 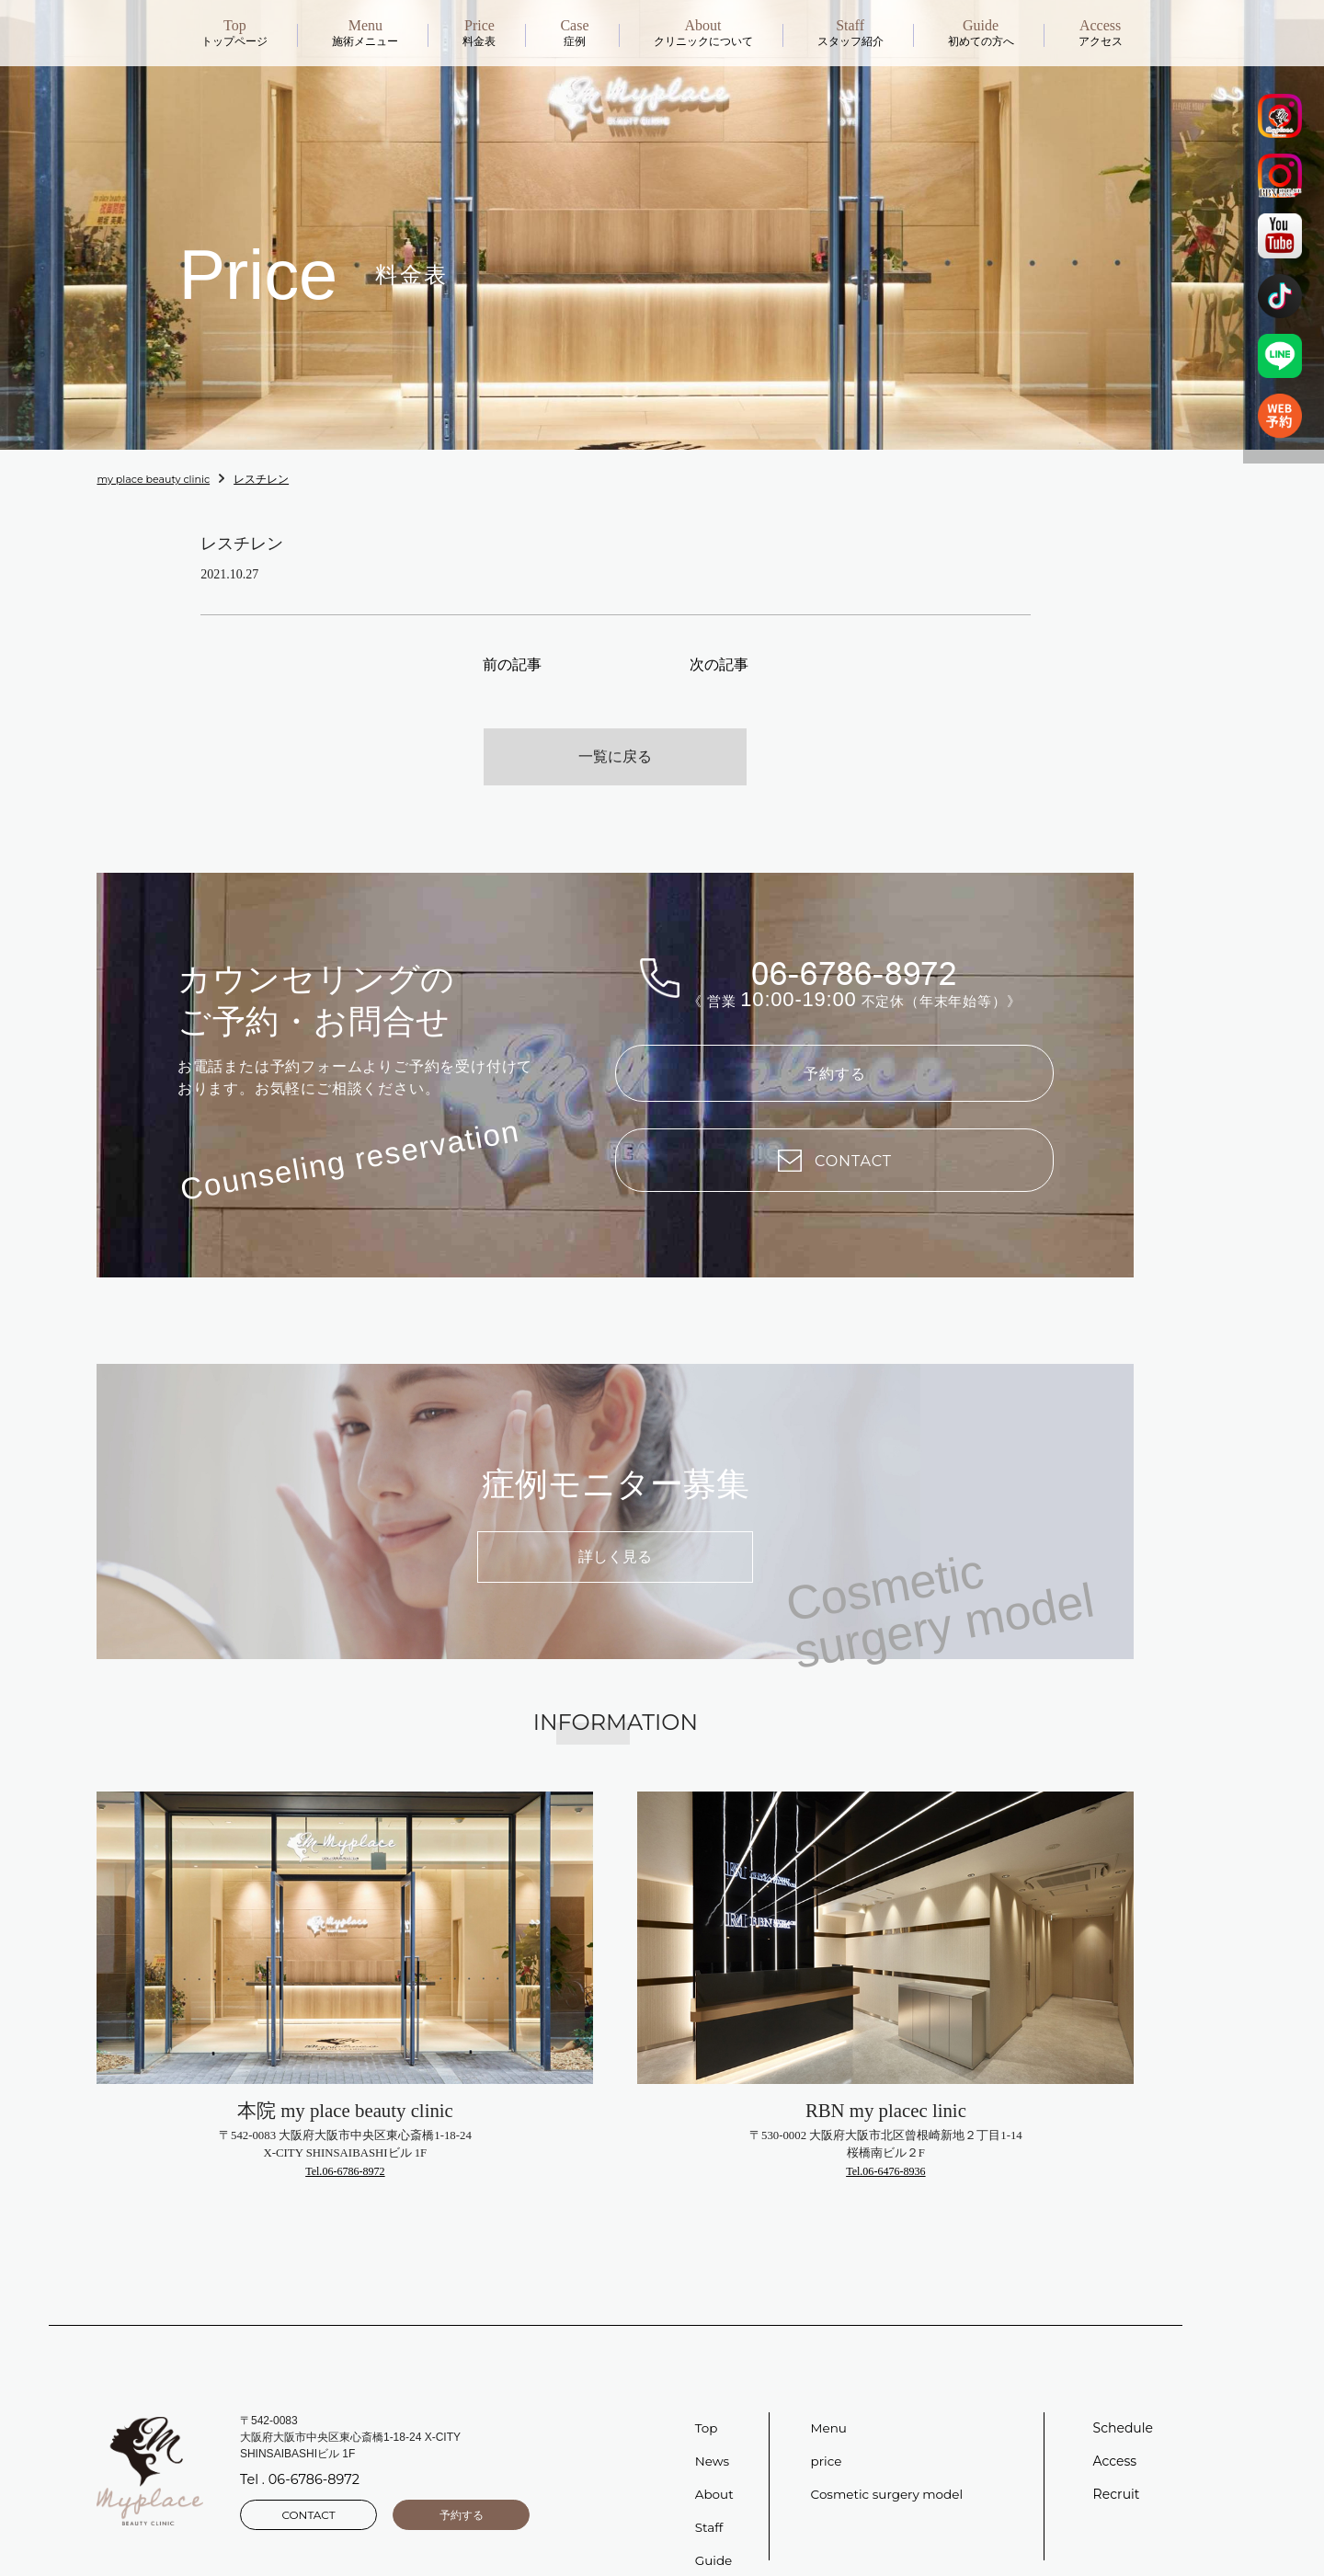 I want to click on Recruit, so click(x=1116, y=2464).